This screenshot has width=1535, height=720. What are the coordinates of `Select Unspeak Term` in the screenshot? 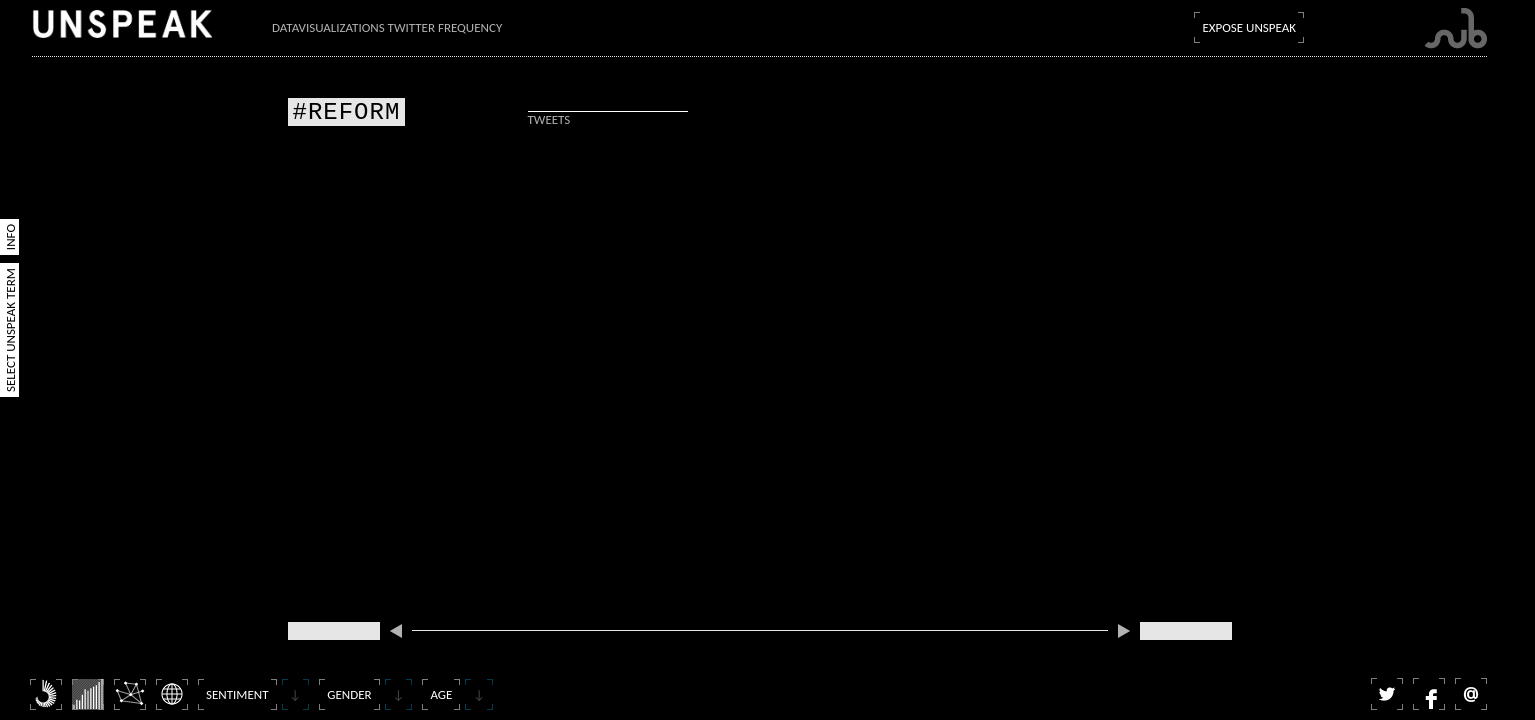 It's located at (10, 330).